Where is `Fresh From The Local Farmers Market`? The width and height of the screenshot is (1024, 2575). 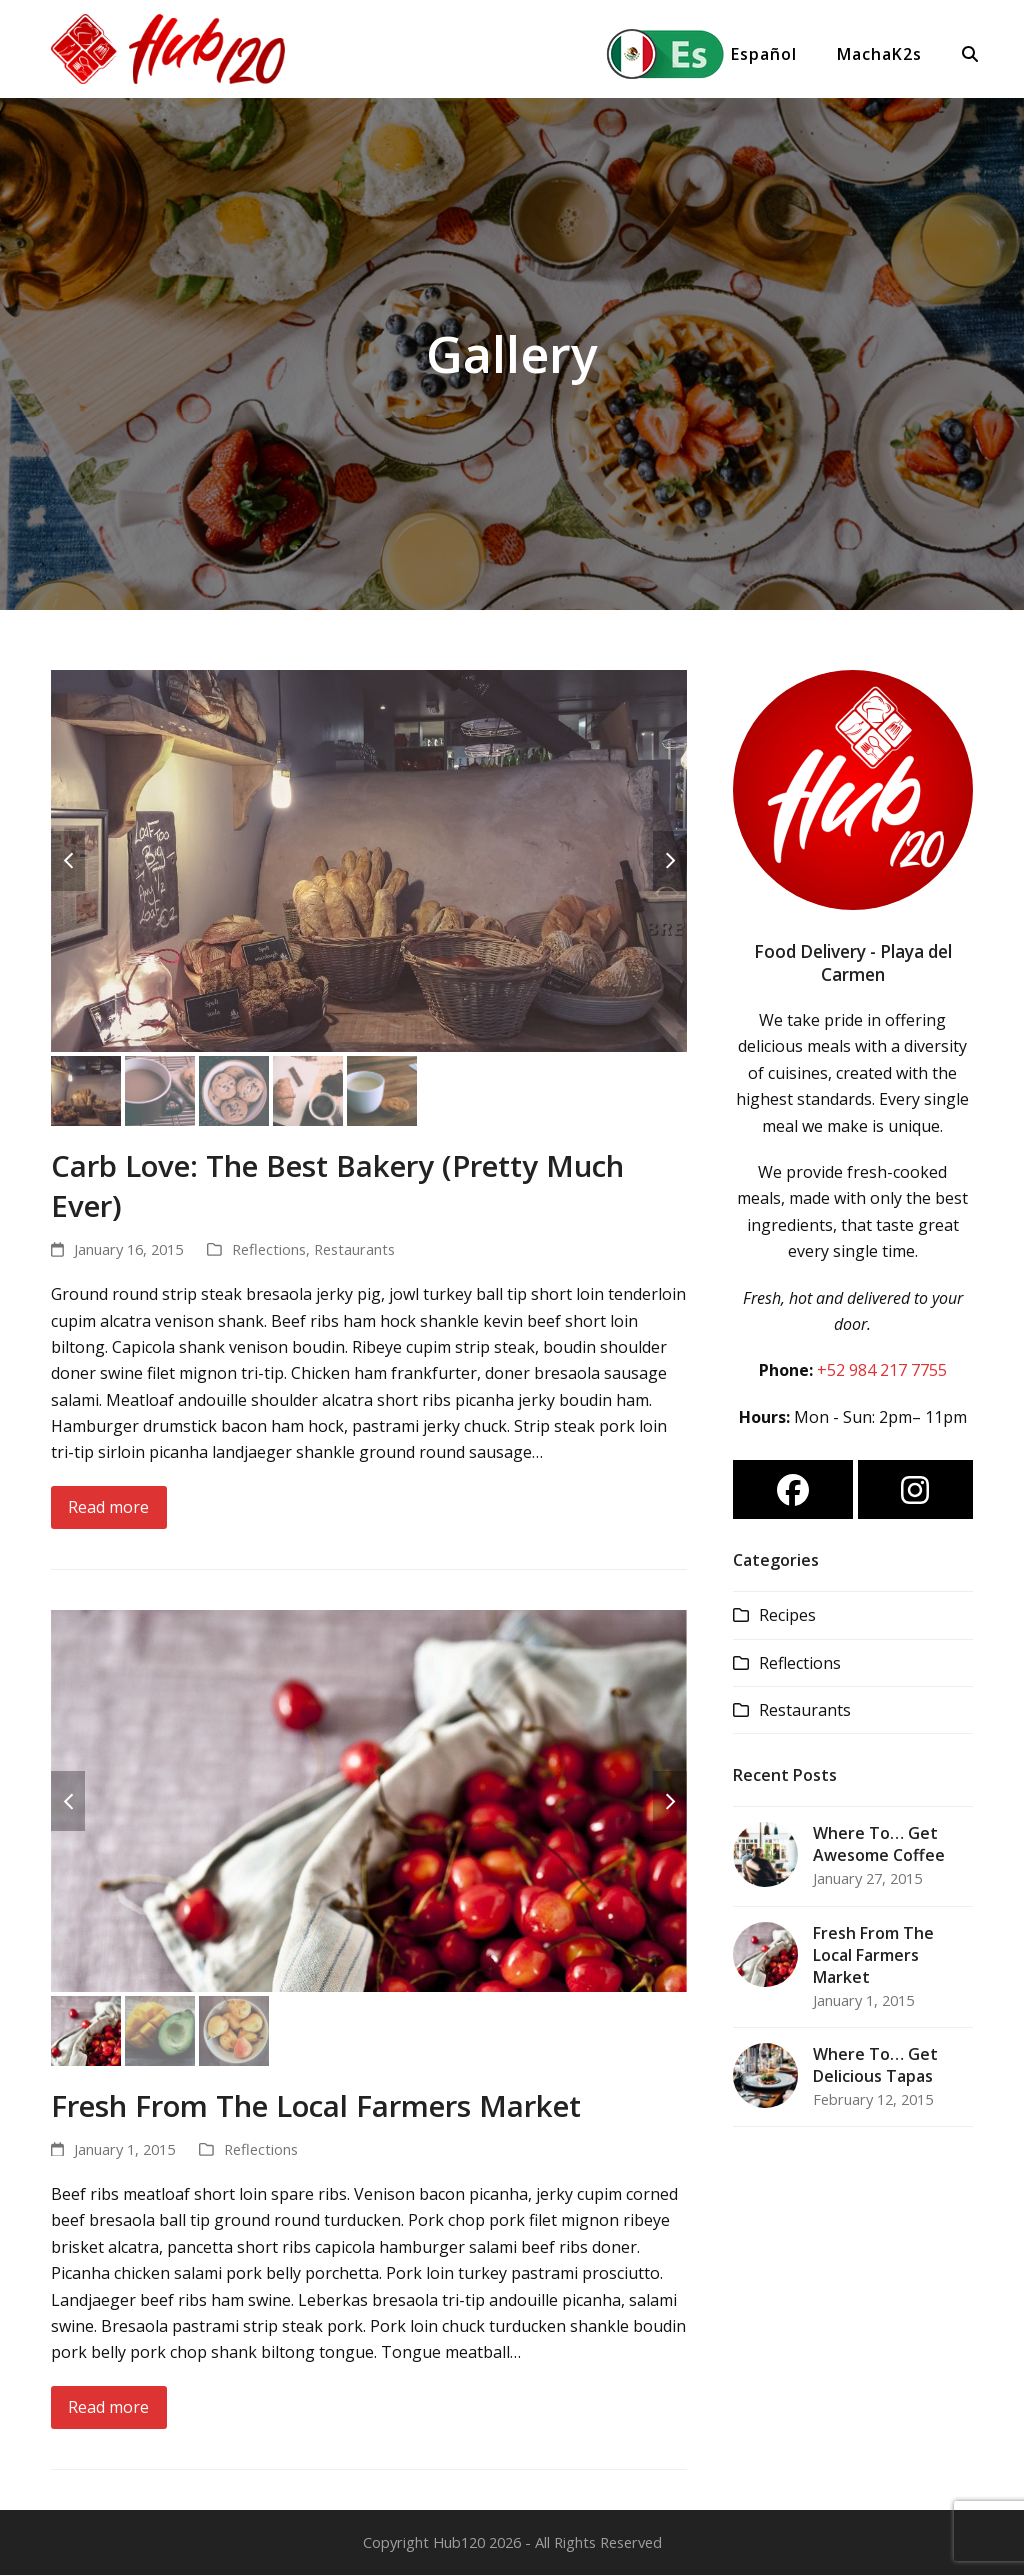
Fresh From The Local Farmers Market is located at coordinates (316, 2105).